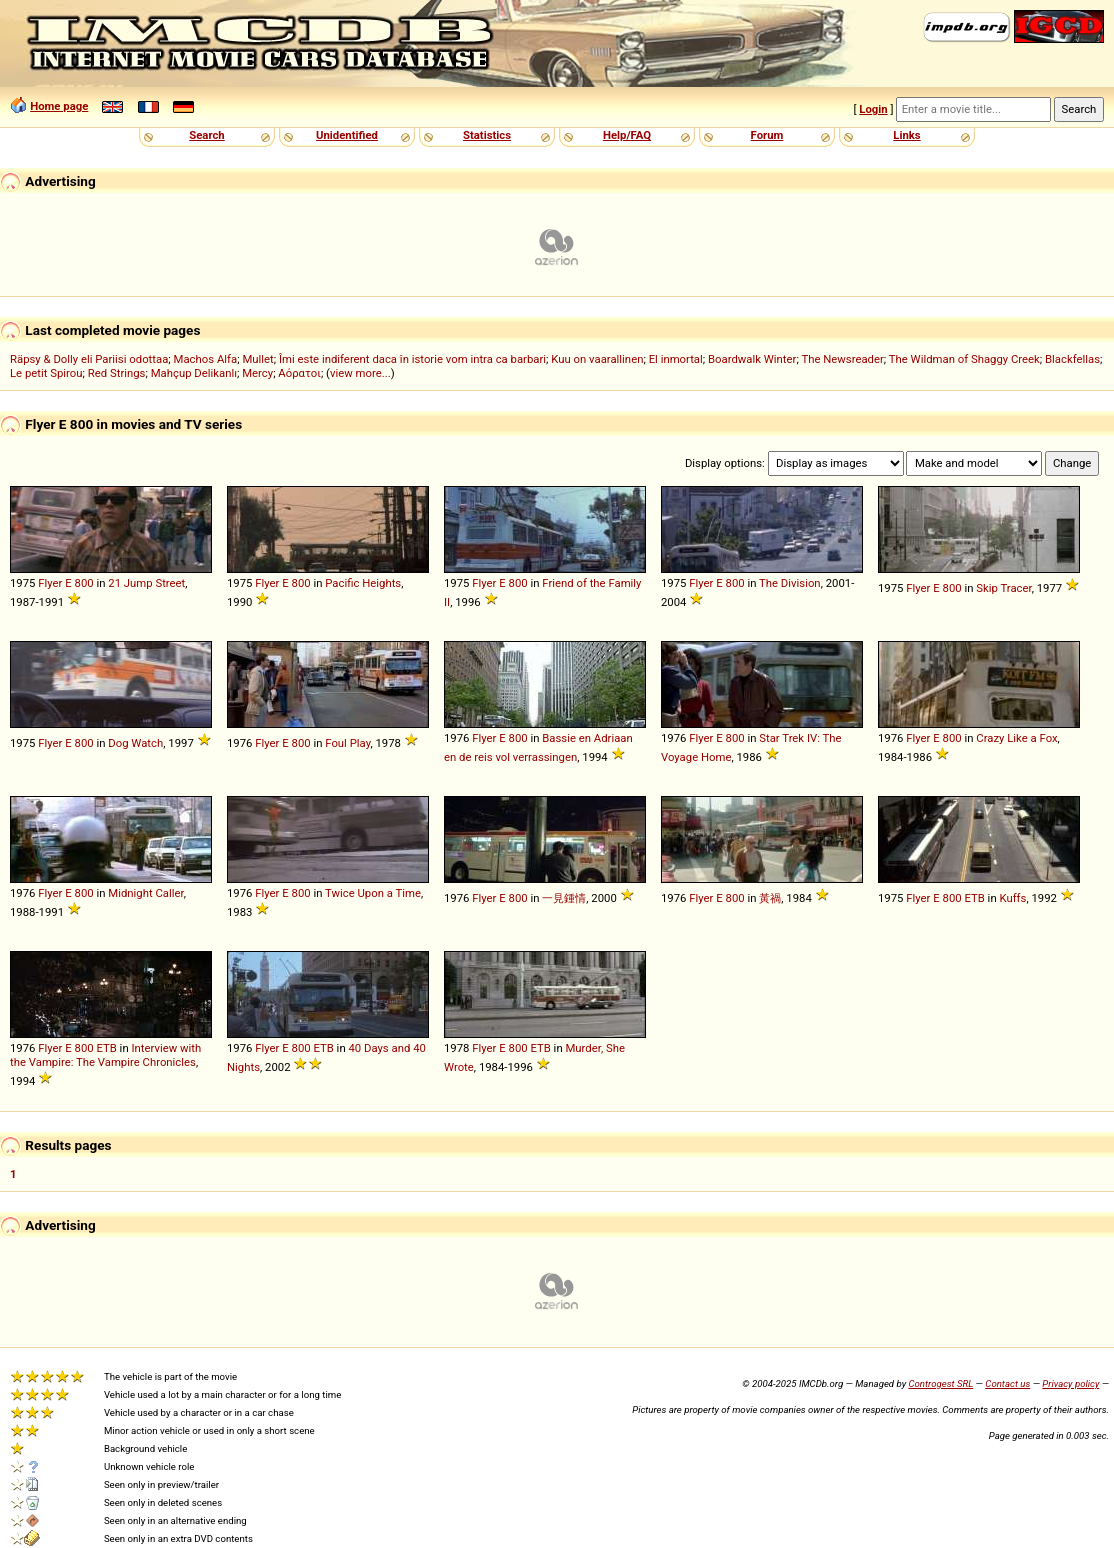 This screenshot has height=1548, width=1114. Describe the element at coordinates (360, 373) in the screenshot. I see `view more...` at that location.